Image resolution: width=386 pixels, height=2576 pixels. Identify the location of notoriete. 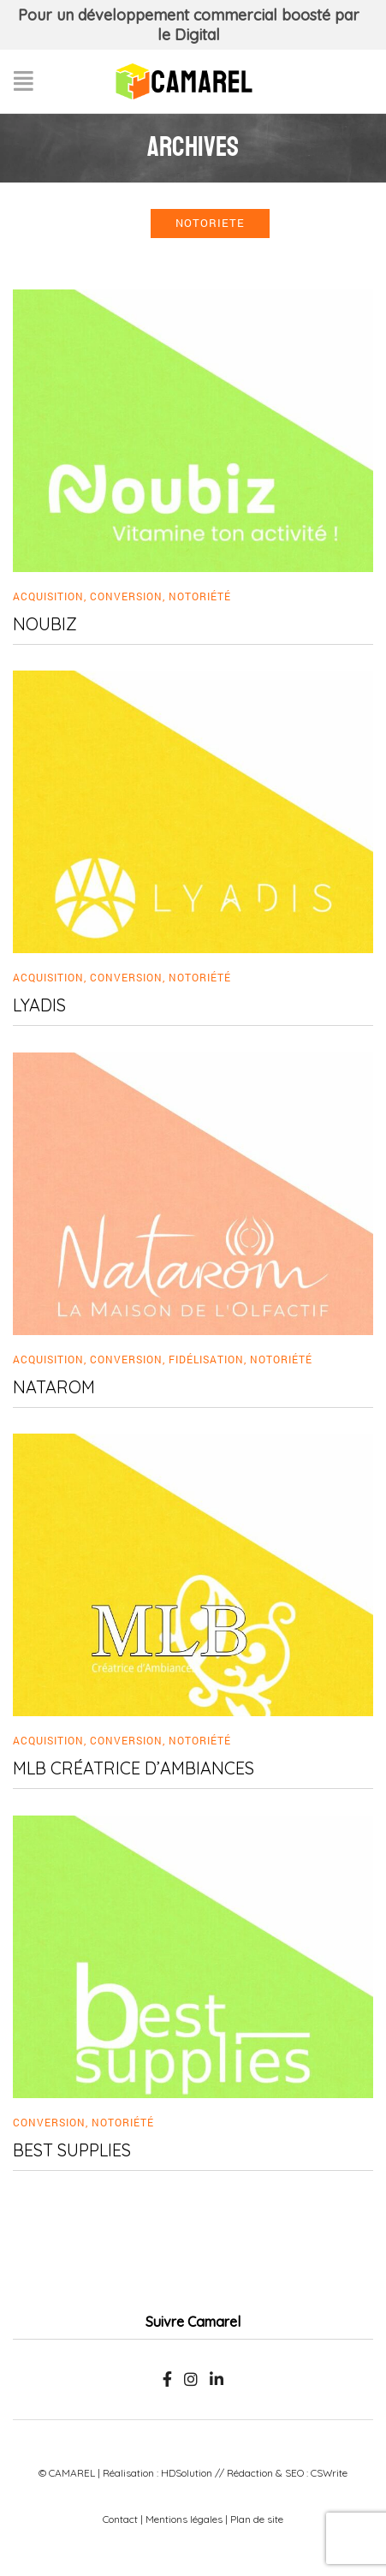
(210, 223).